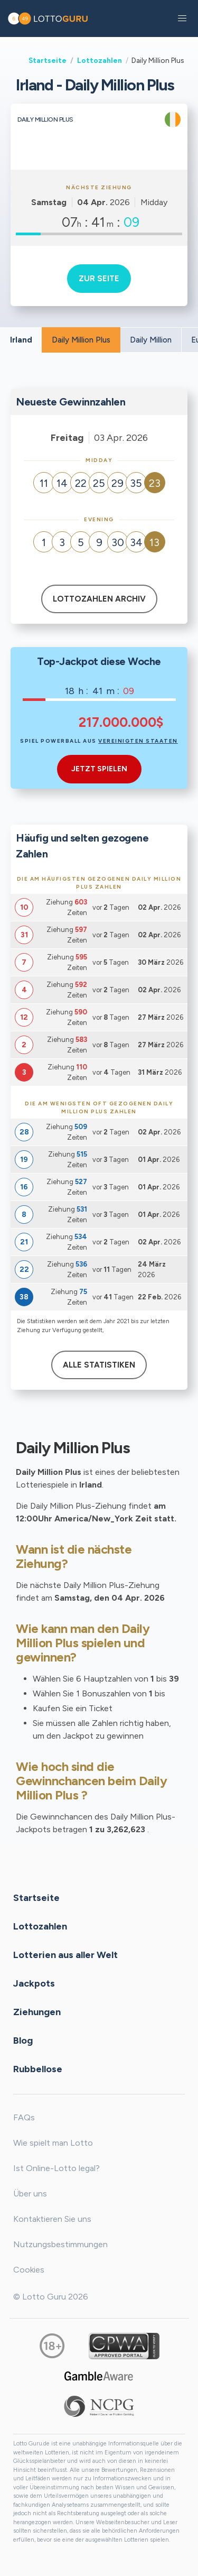 The height and width of the screenshot is (2576, 198). I want to click on Daily Million, so click(151, 340).